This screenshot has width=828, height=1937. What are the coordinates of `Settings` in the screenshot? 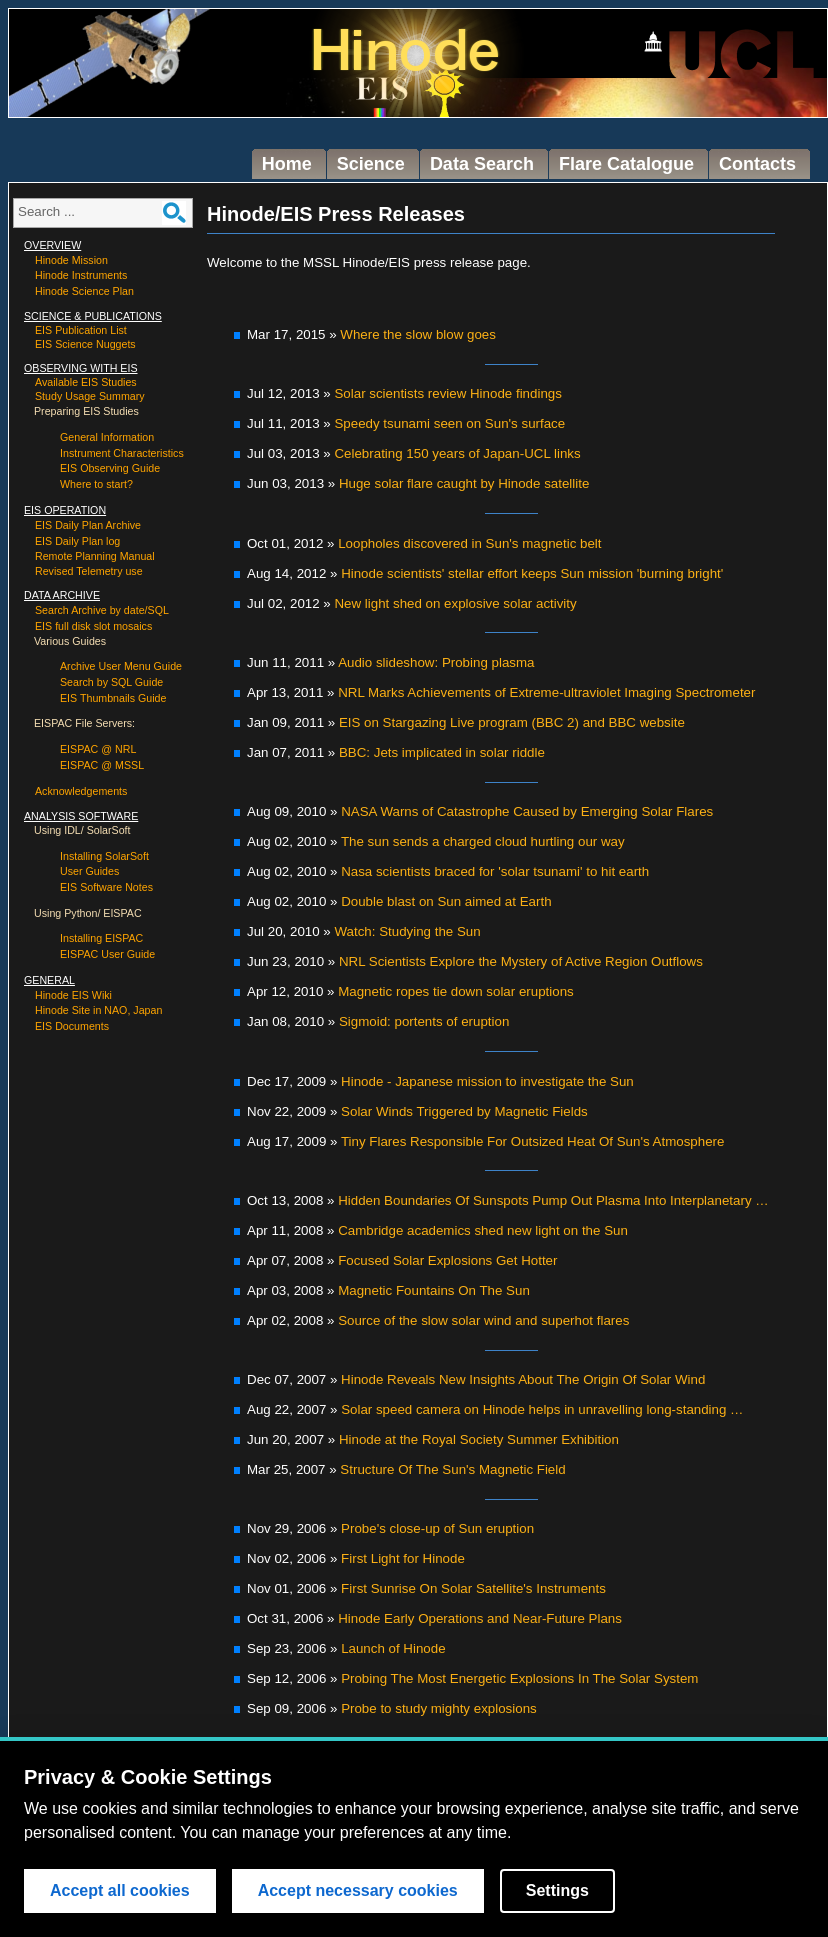 It's located at (557, 1890).